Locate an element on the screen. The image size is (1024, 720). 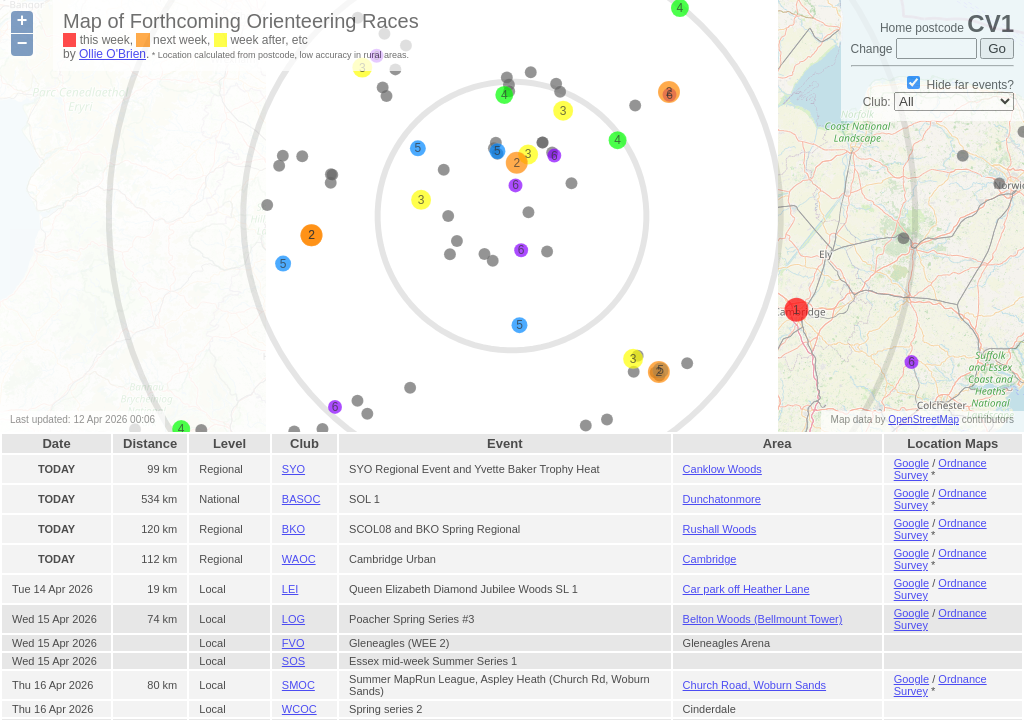
Belton Woods (Bellmount Tower) is located at coordinates (763, 619).